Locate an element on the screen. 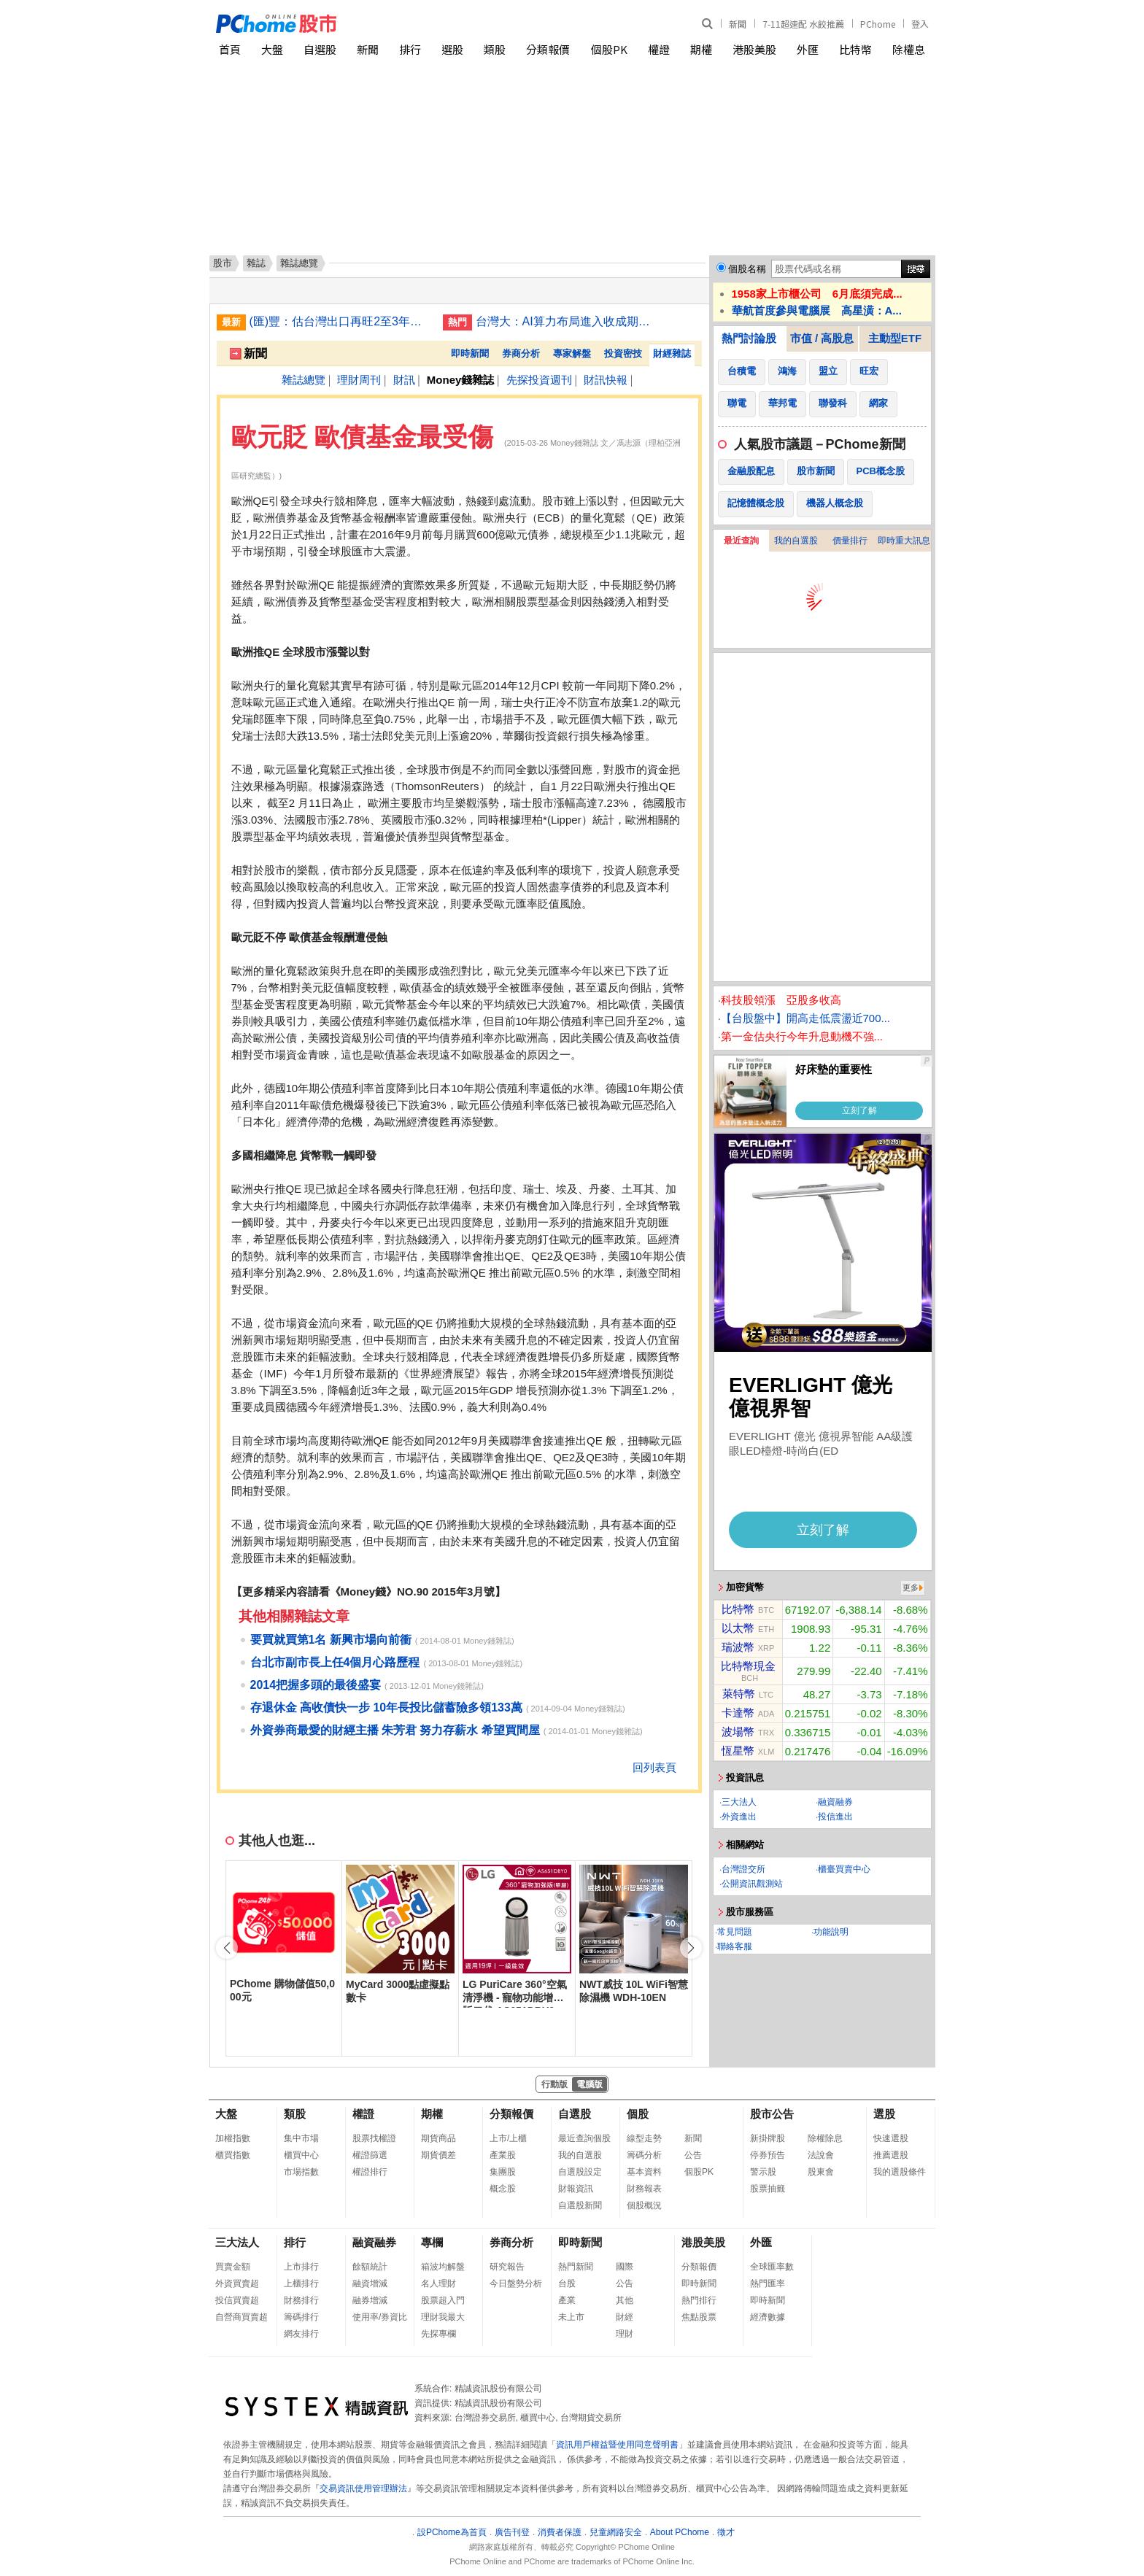  股東會 is located at coordinates (821, 2172).